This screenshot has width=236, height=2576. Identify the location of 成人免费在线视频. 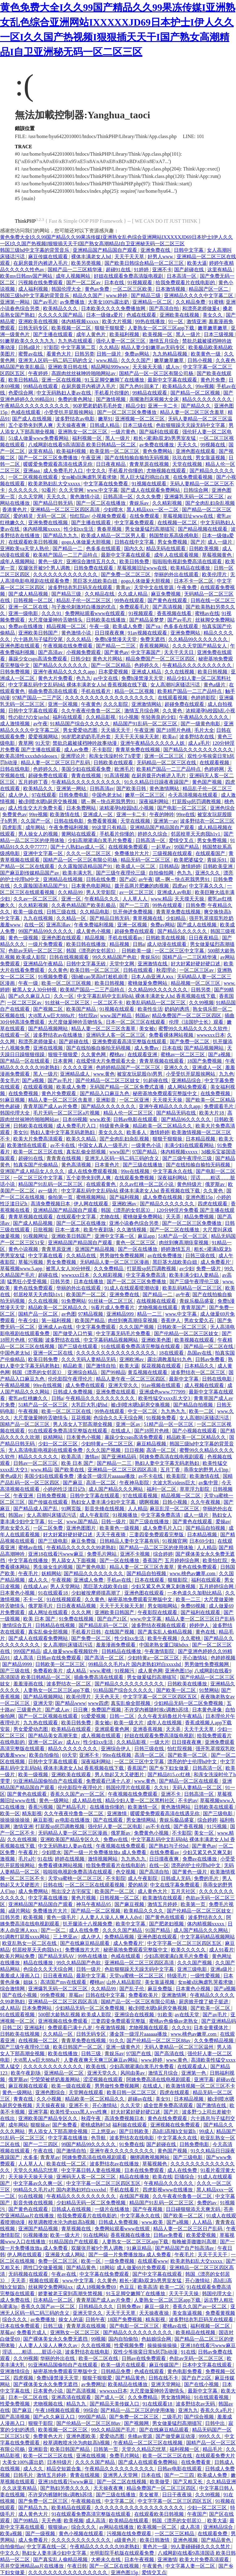
(163, 1197).